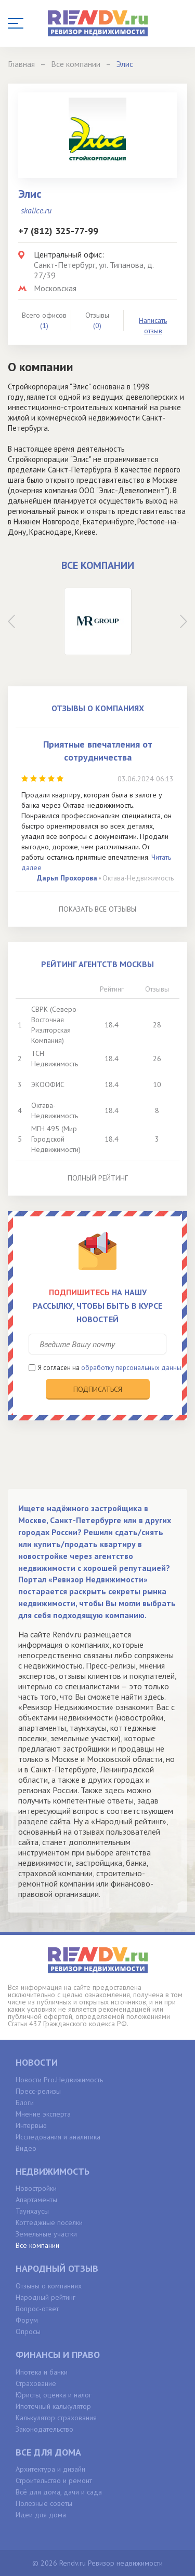  I want to click on Вопрос-ответ, so click(37, 2308).